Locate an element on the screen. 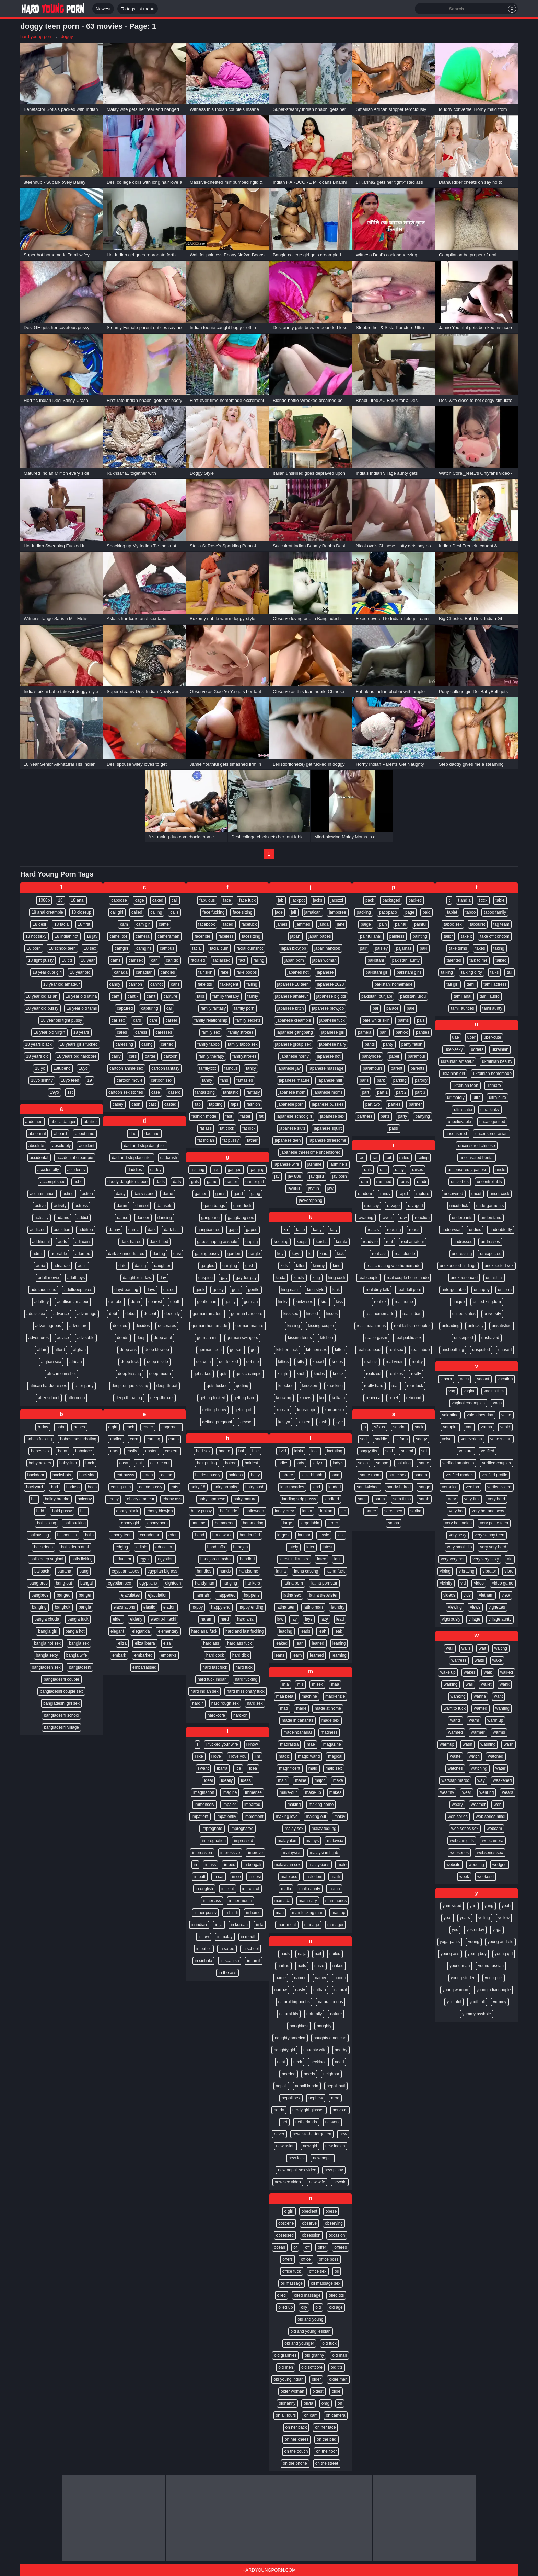 Image resolution: width=538 pixels, height=2576 pixels. canada is located at coordinates (120, 972).